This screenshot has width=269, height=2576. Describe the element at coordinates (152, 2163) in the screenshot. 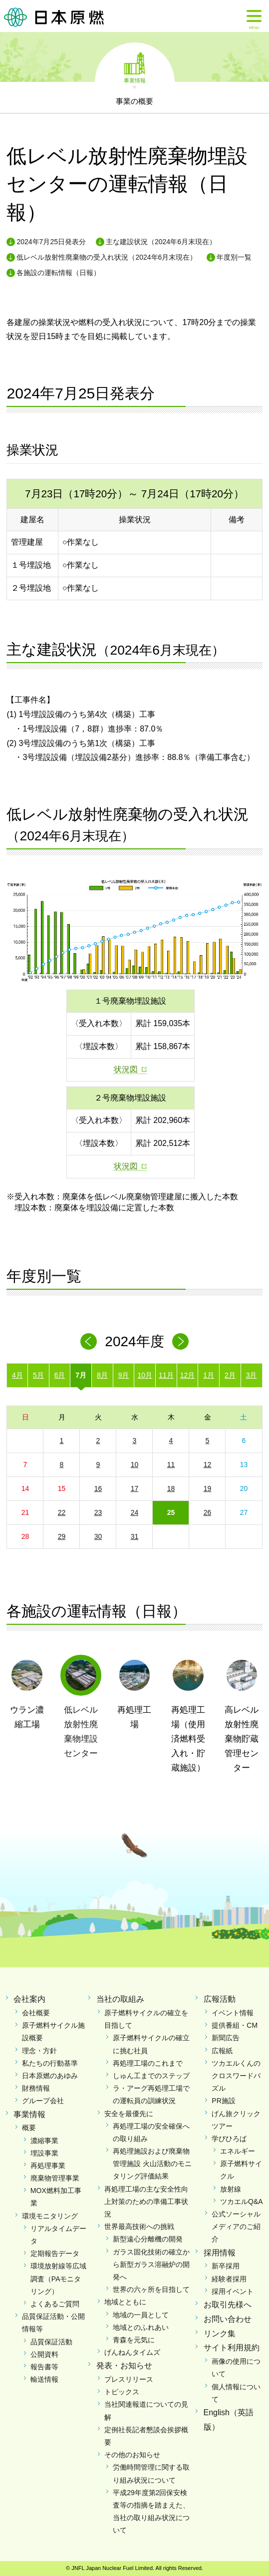

I see `再処理施設および廃棄物管理施設 火山活動のモニタリング評価結果` at that location.